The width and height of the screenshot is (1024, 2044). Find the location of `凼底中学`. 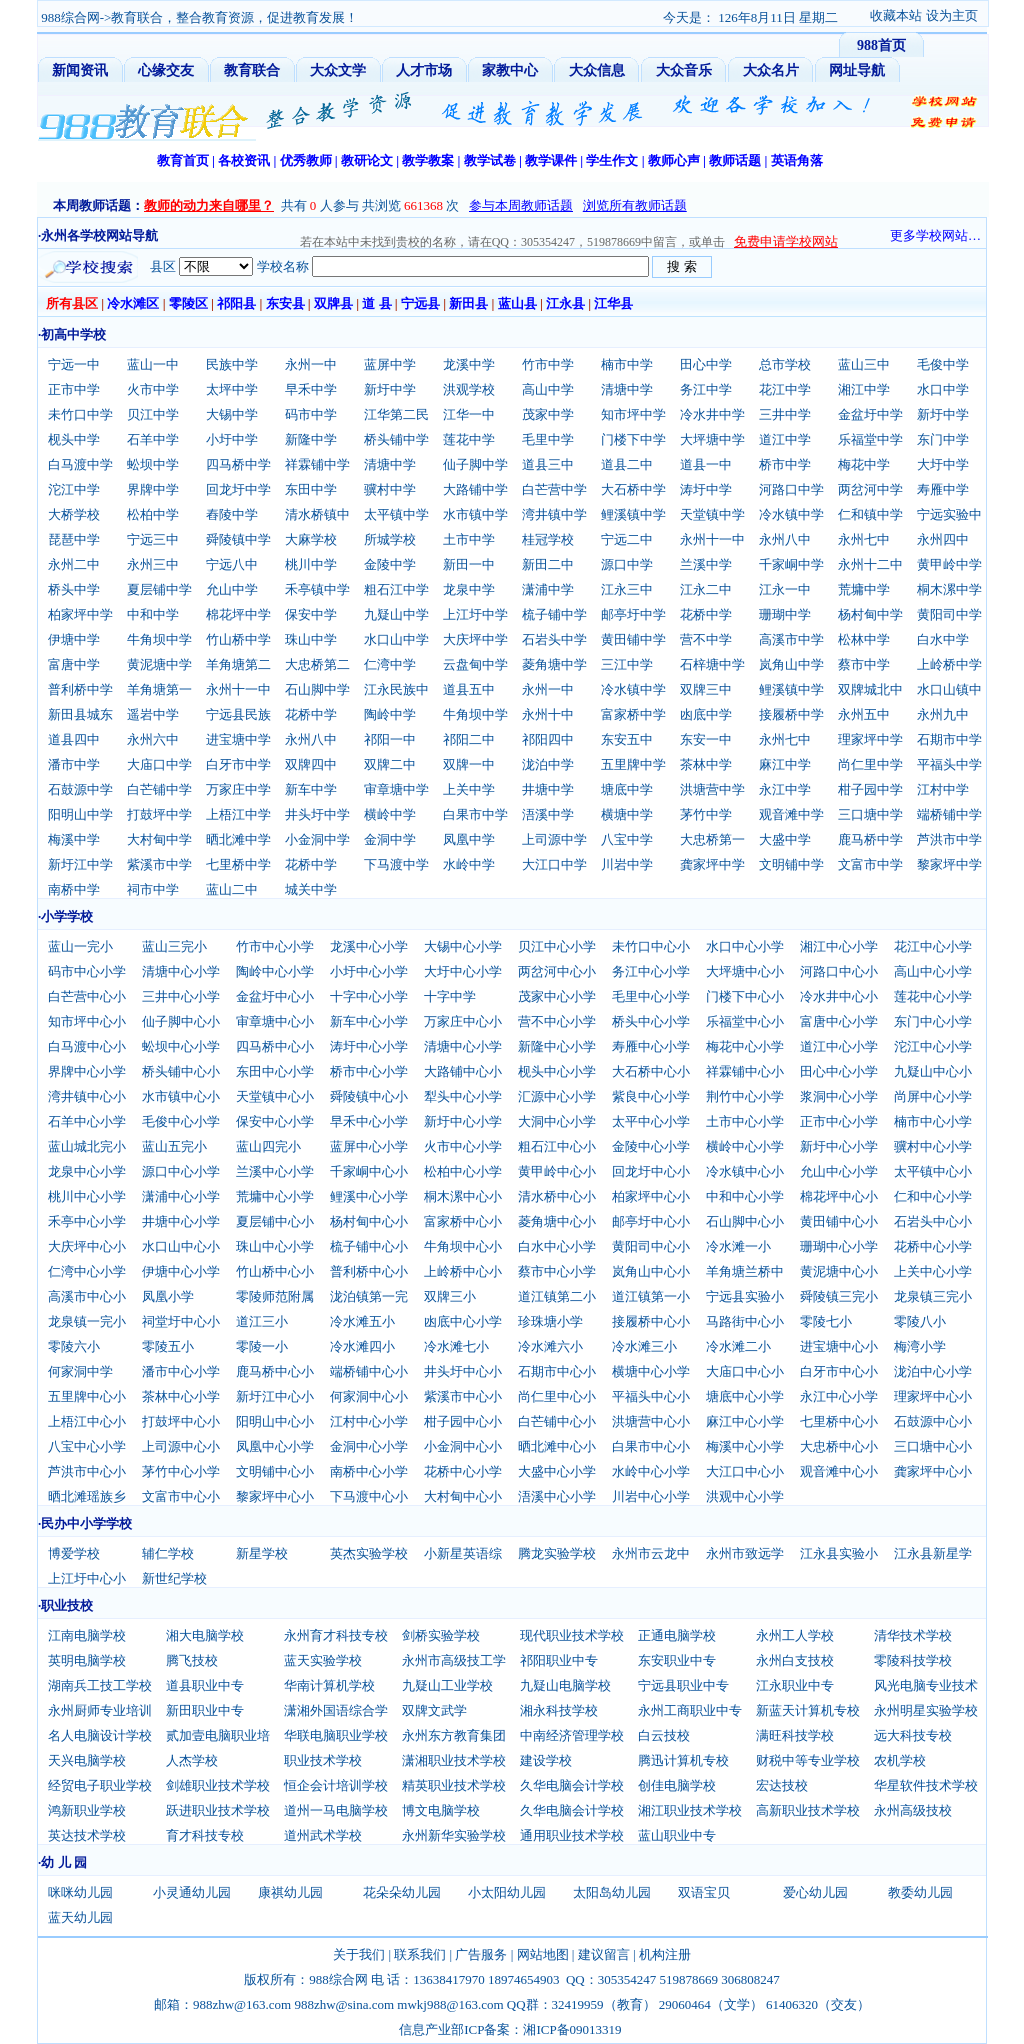

凼底中学 is located at coordinates (706, 714).